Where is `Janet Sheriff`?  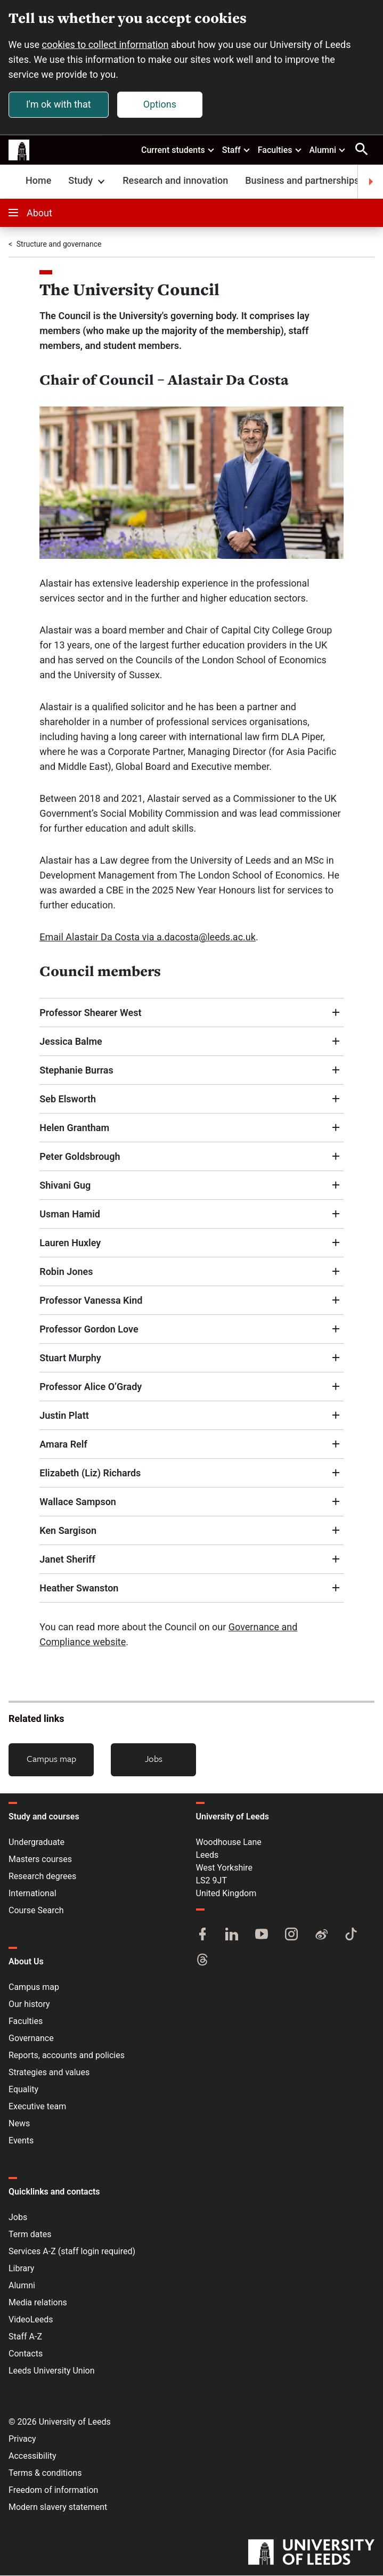 Janet Sheriff is located at coordinates (67, 1559).